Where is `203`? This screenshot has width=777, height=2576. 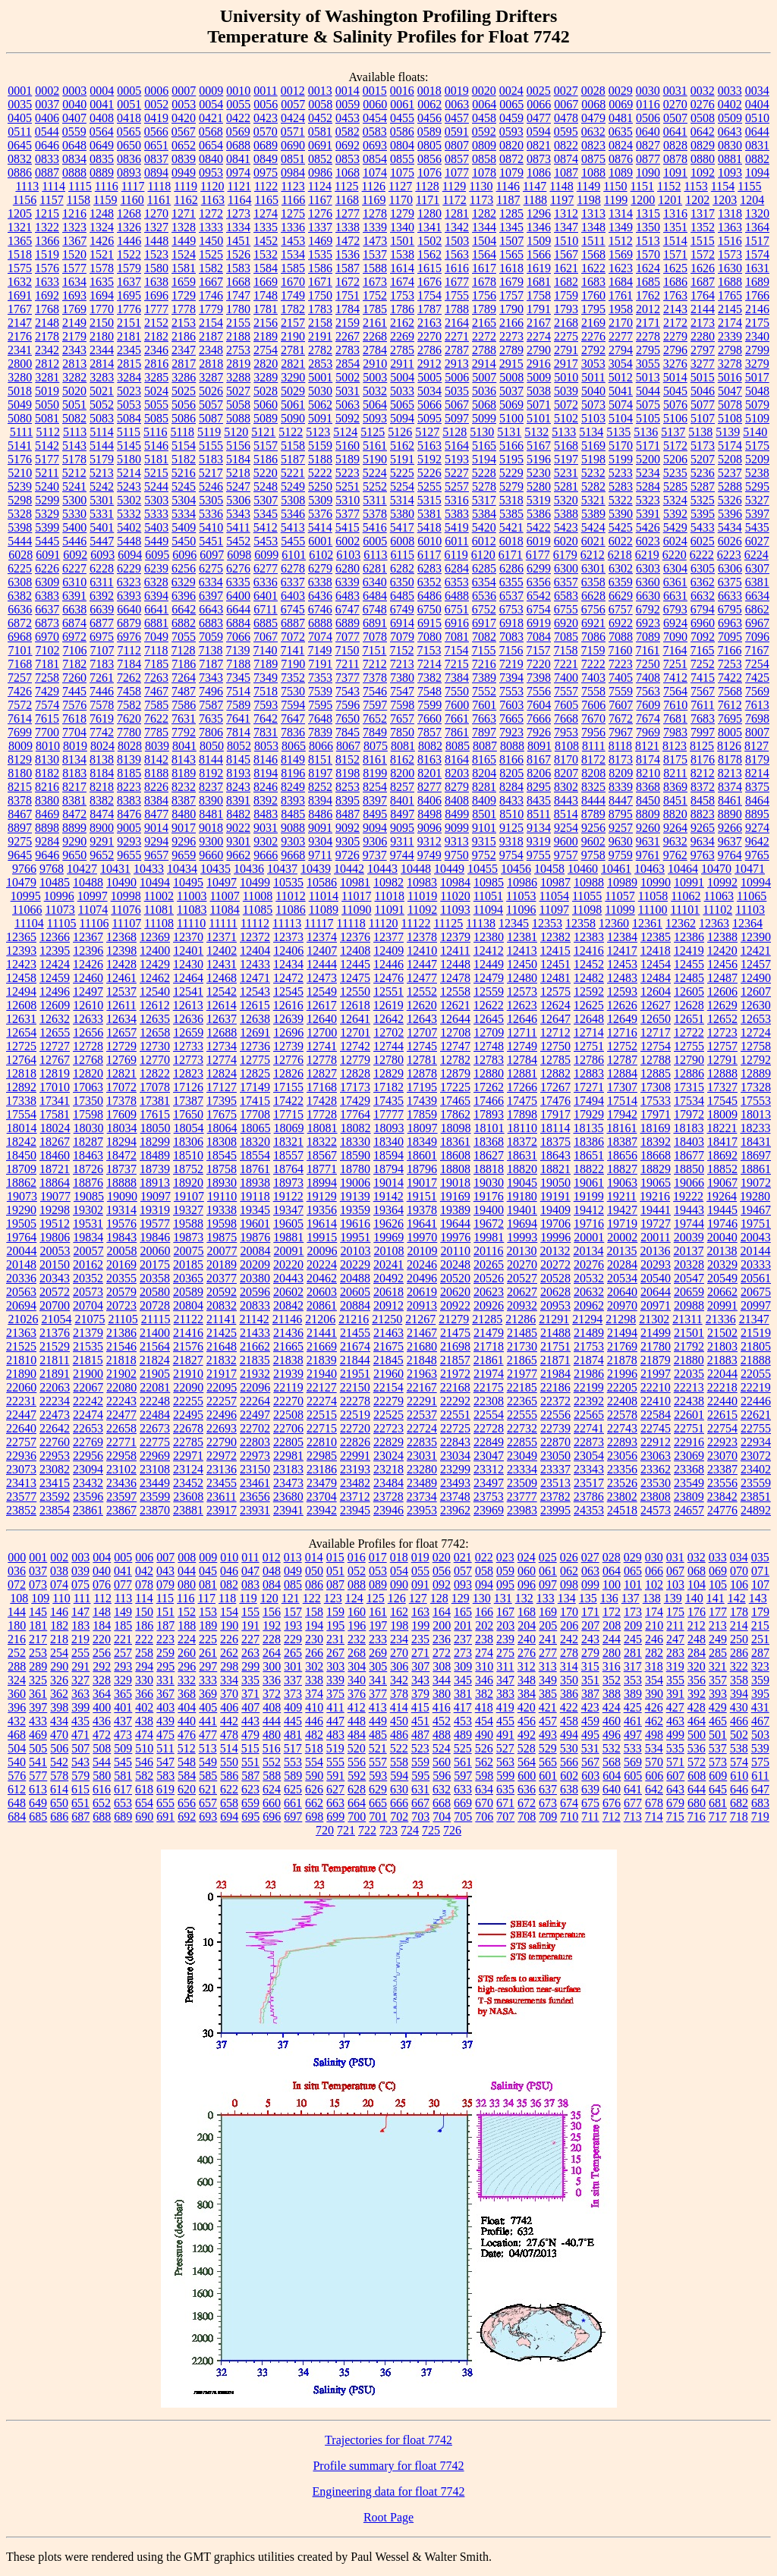
203 is located at coordinates (505, 1625).